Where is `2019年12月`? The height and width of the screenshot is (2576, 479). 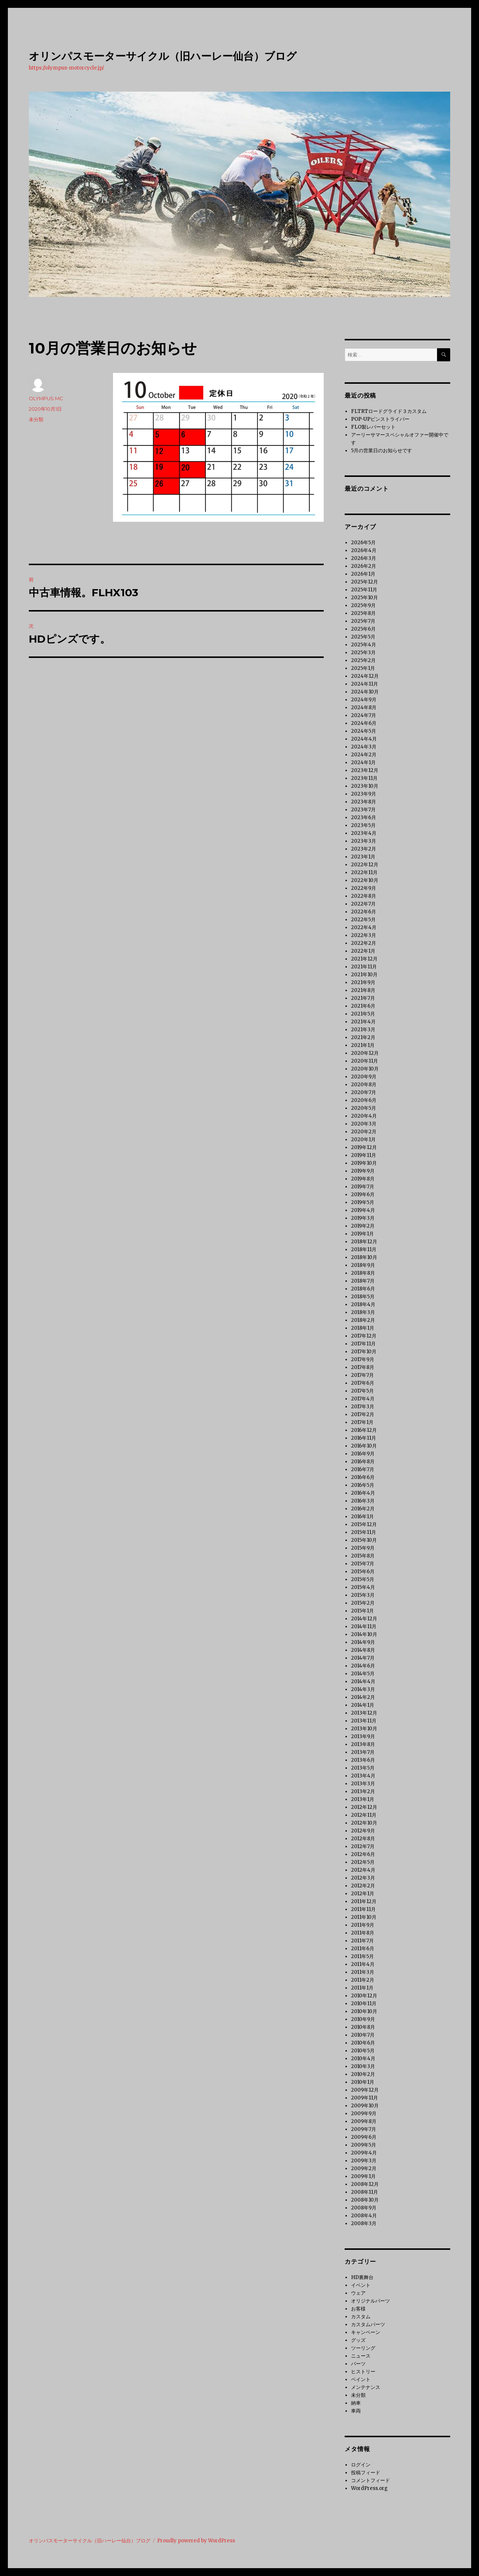
2019年12月 is located at coordinates (364, 1147).